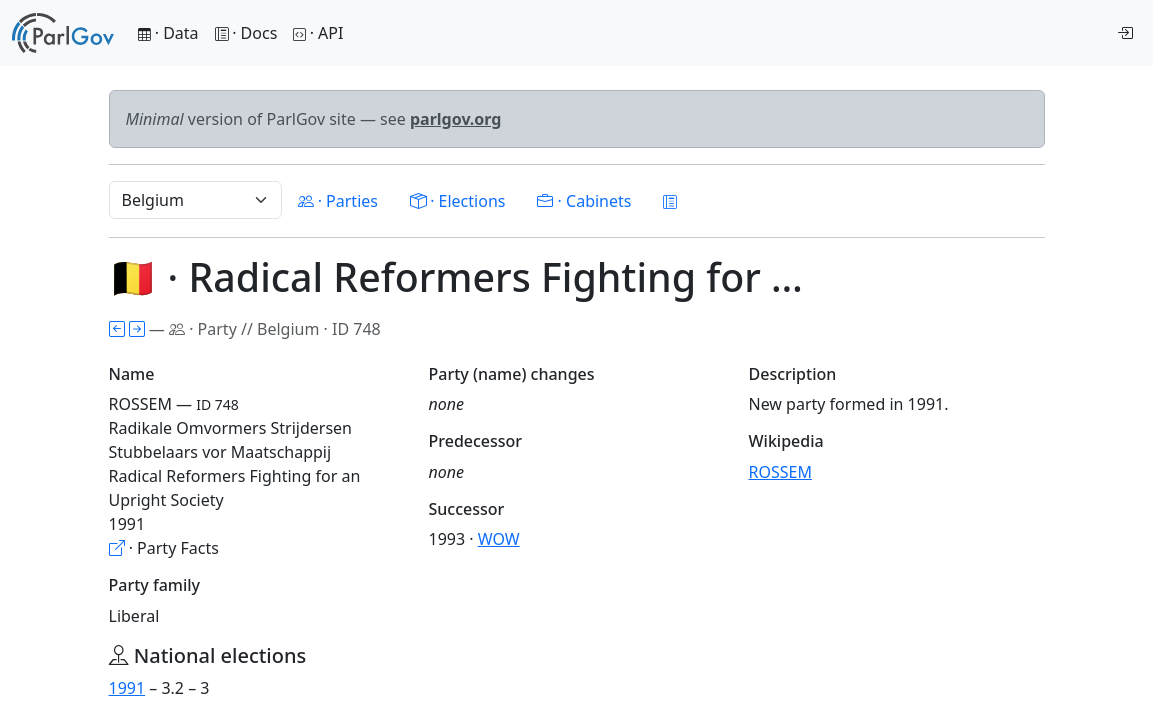  What do you see at coordinates (499, 539) in the screenshot?
I see `WOW` at bounding box center [499, 539].